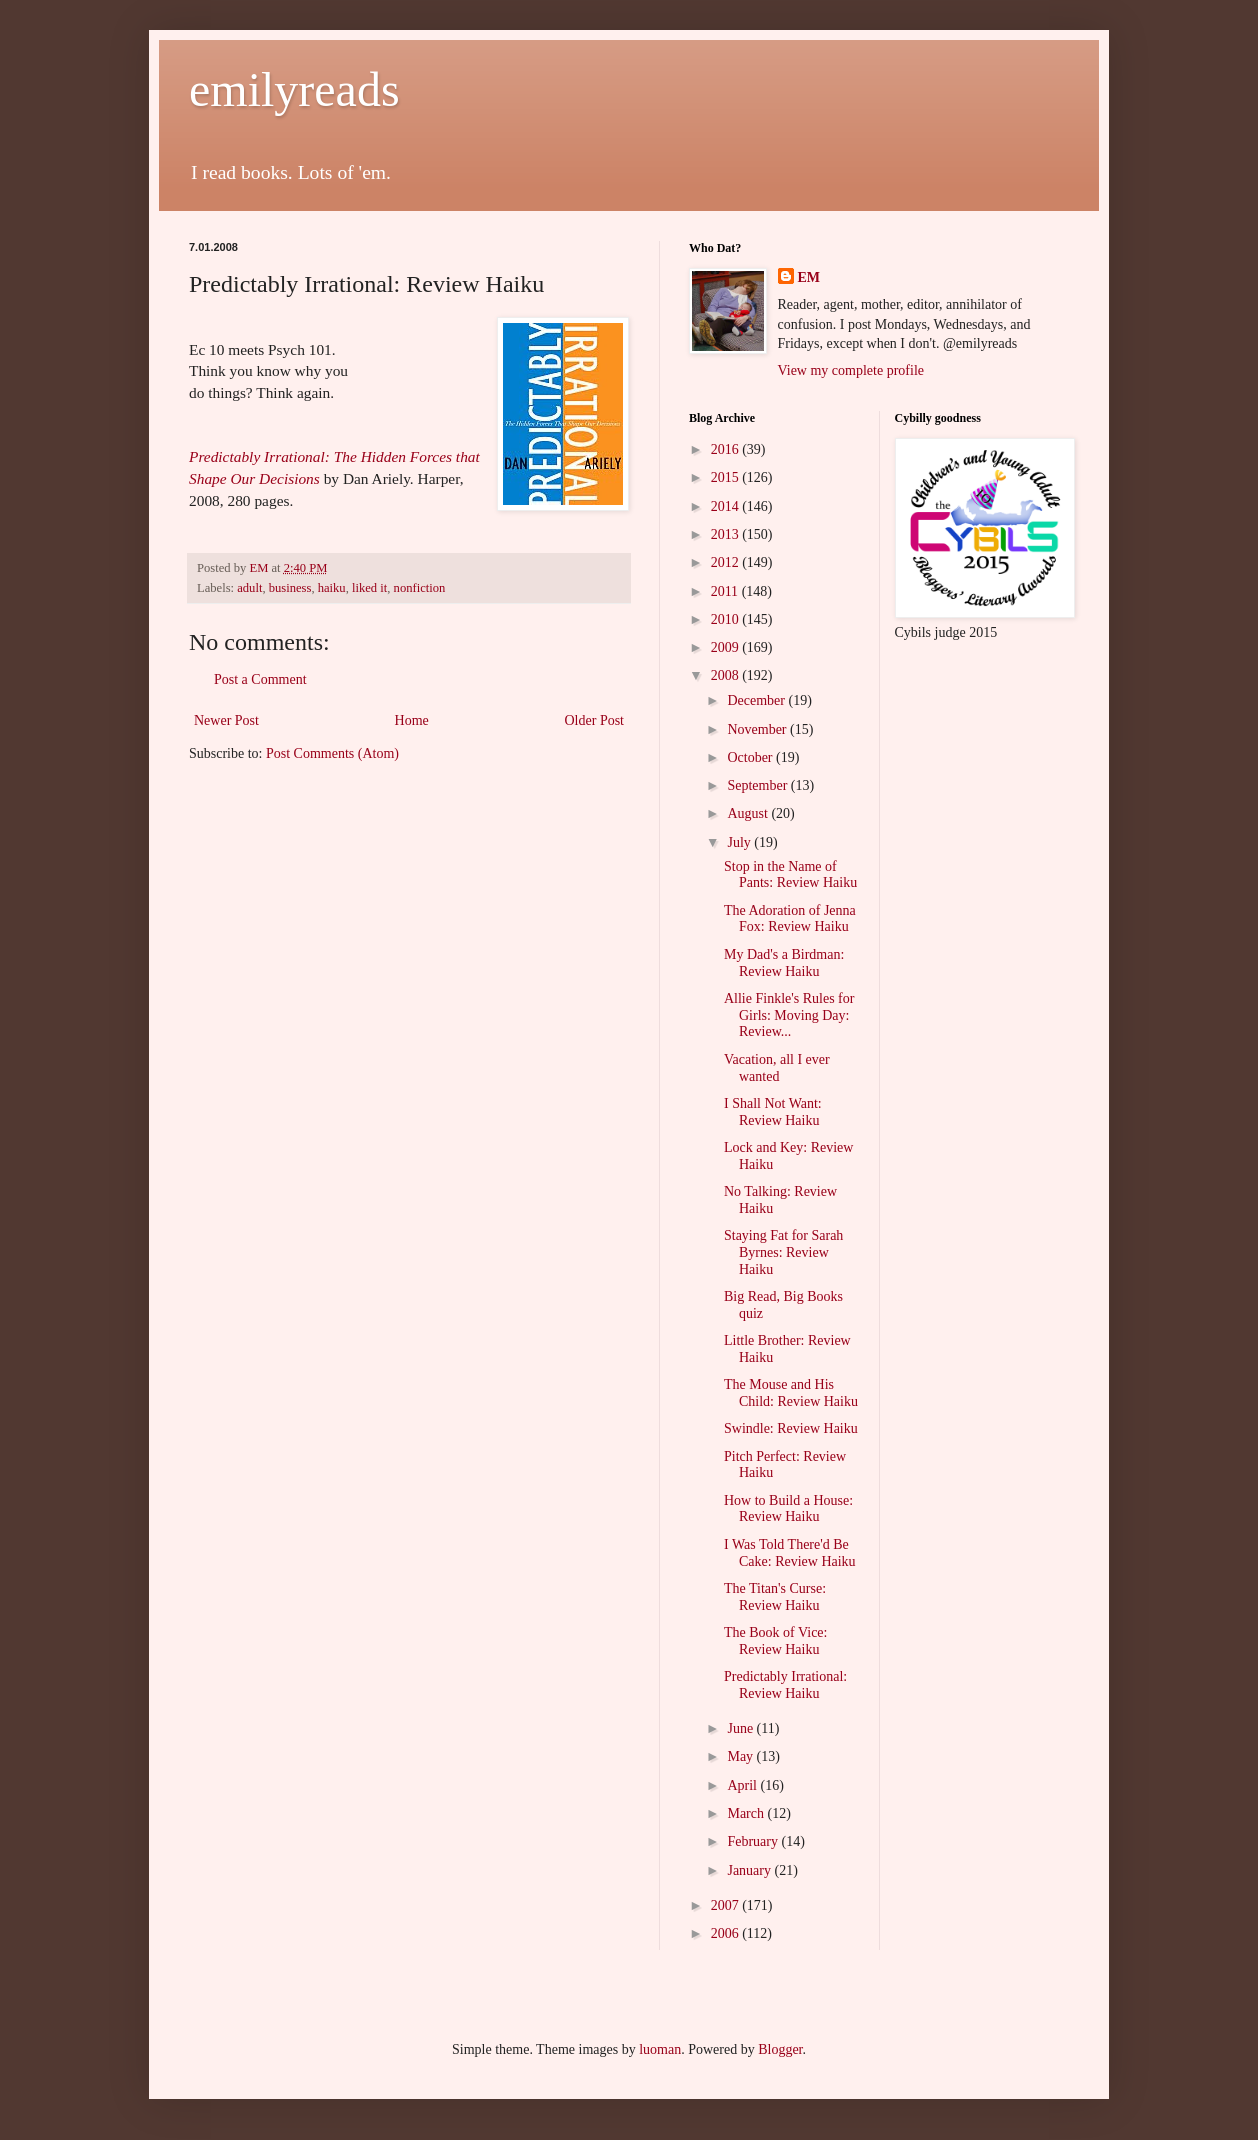 Image resolution: width=1258 pixels, height=2140 pixels. Describe the element at coordinates (727, 534) in the screenshot. I see `2013` at that location.